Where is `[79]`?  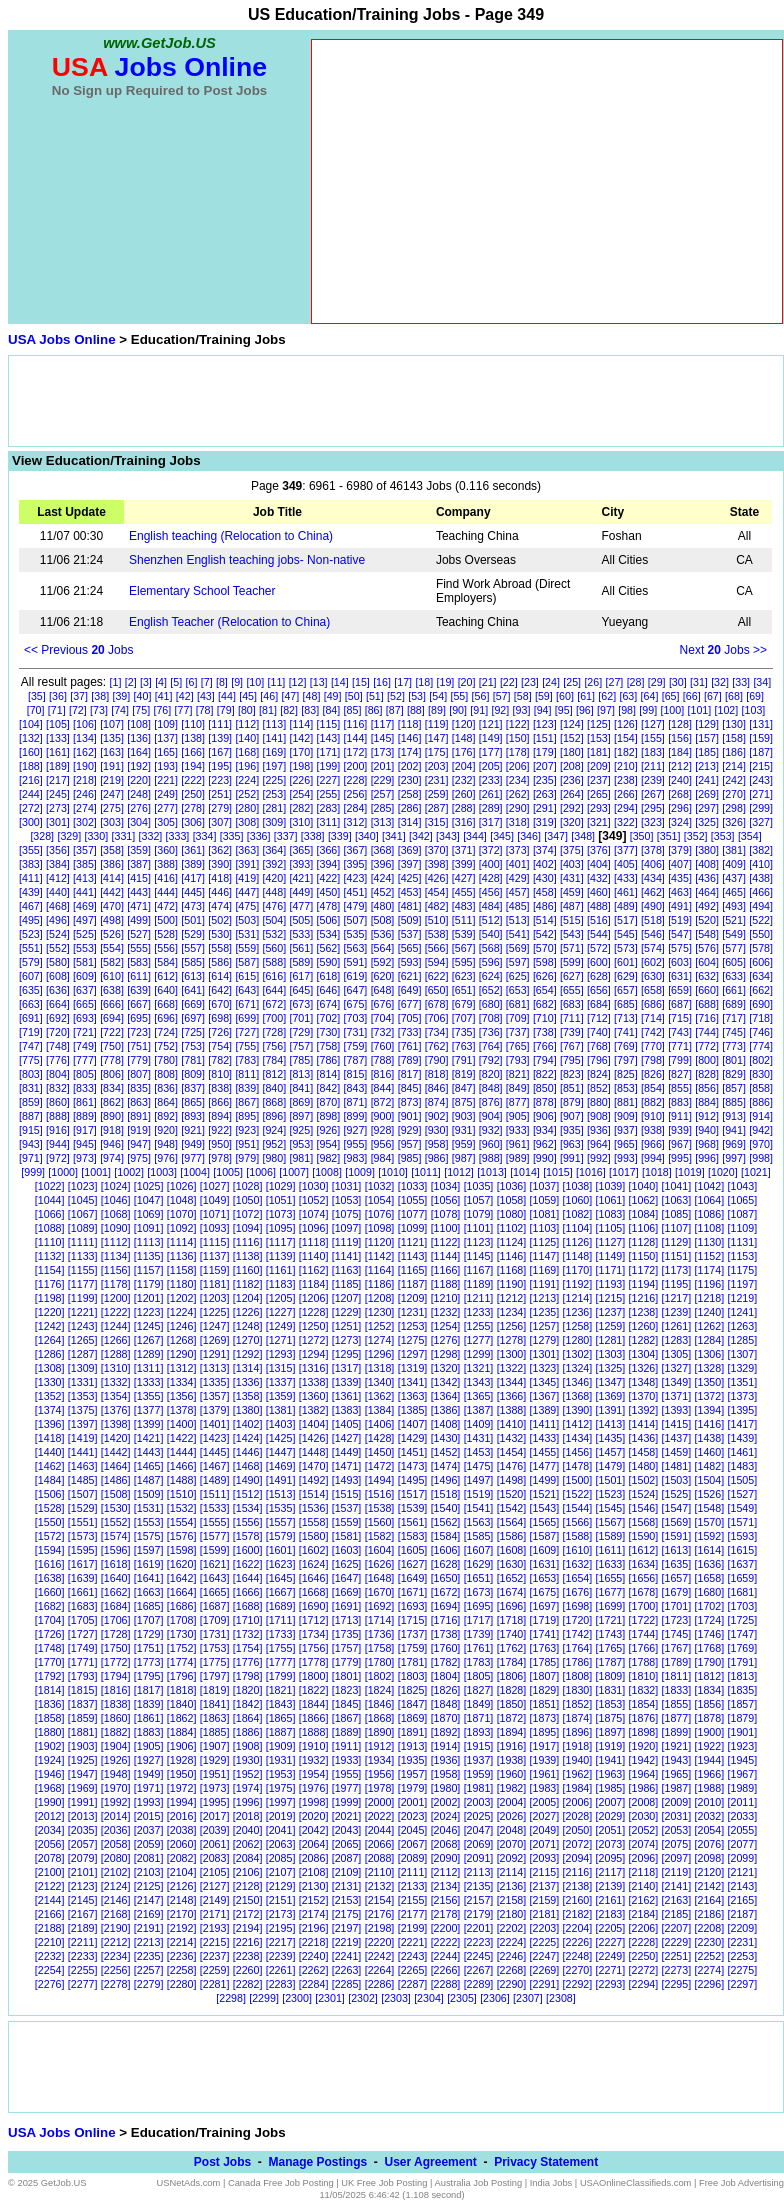
[79] is located at coordinates (226, 710).